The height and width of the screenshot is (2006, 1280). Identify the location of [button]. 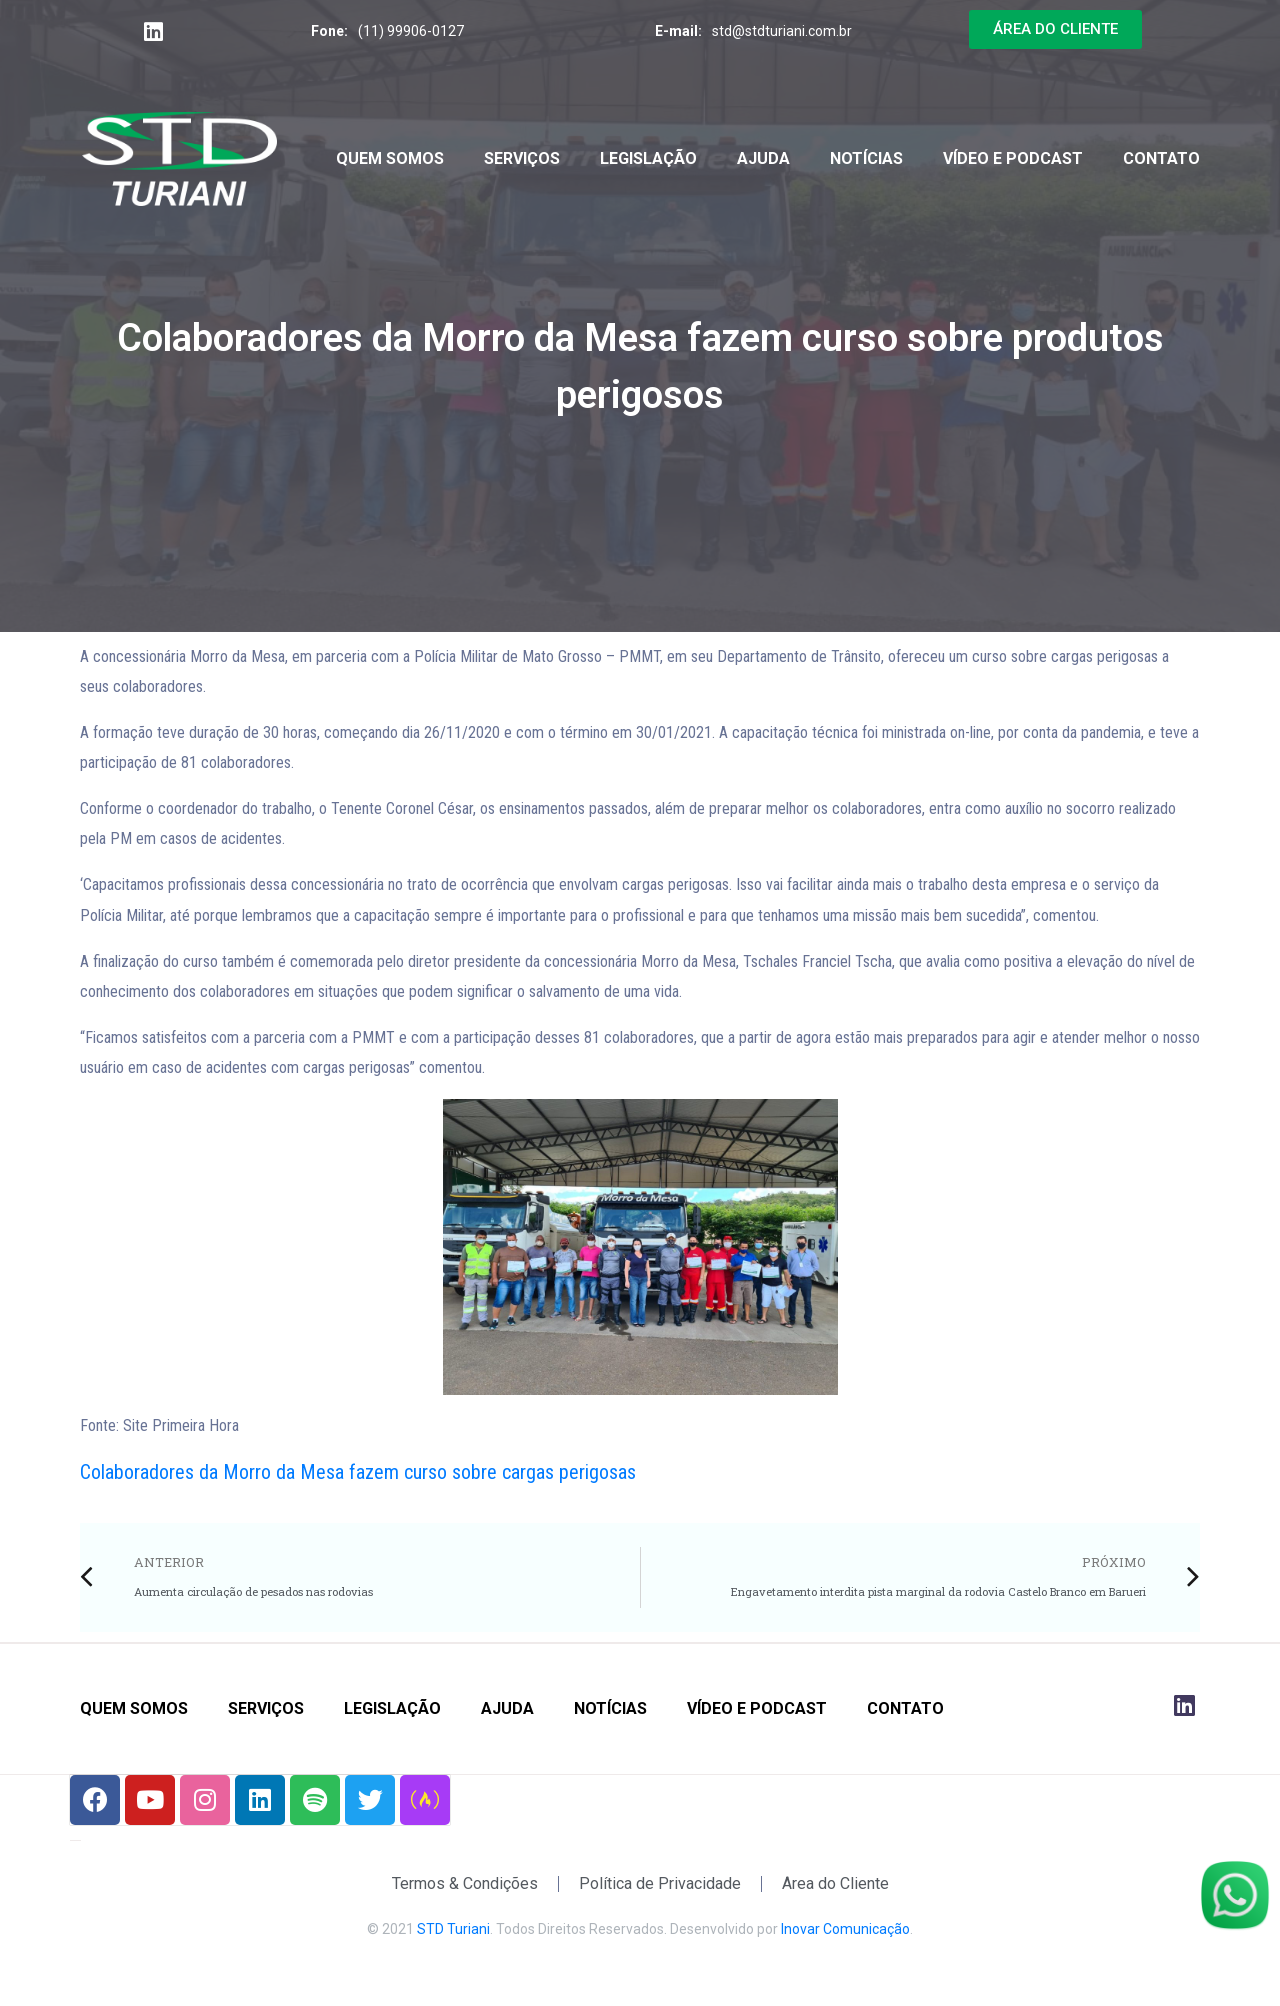
(1055, 29).